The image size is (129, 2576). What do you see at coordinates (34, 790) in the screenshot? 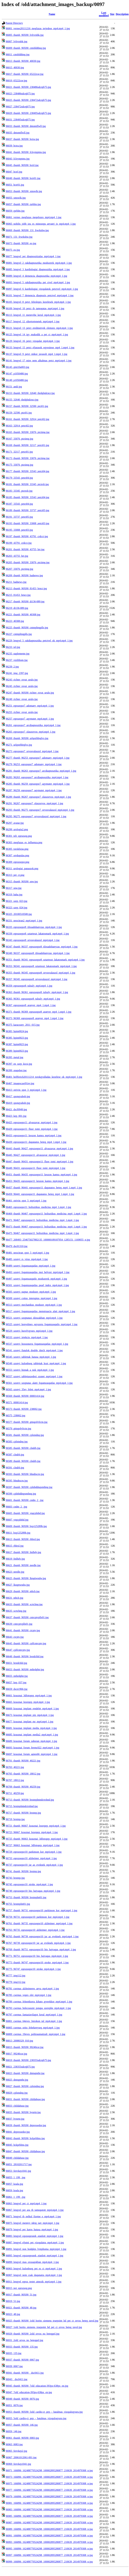
I see `96287_96259_egeszegor7_agymutet_mp4.mp4_1.jpg` at bounding box center [34, 790].